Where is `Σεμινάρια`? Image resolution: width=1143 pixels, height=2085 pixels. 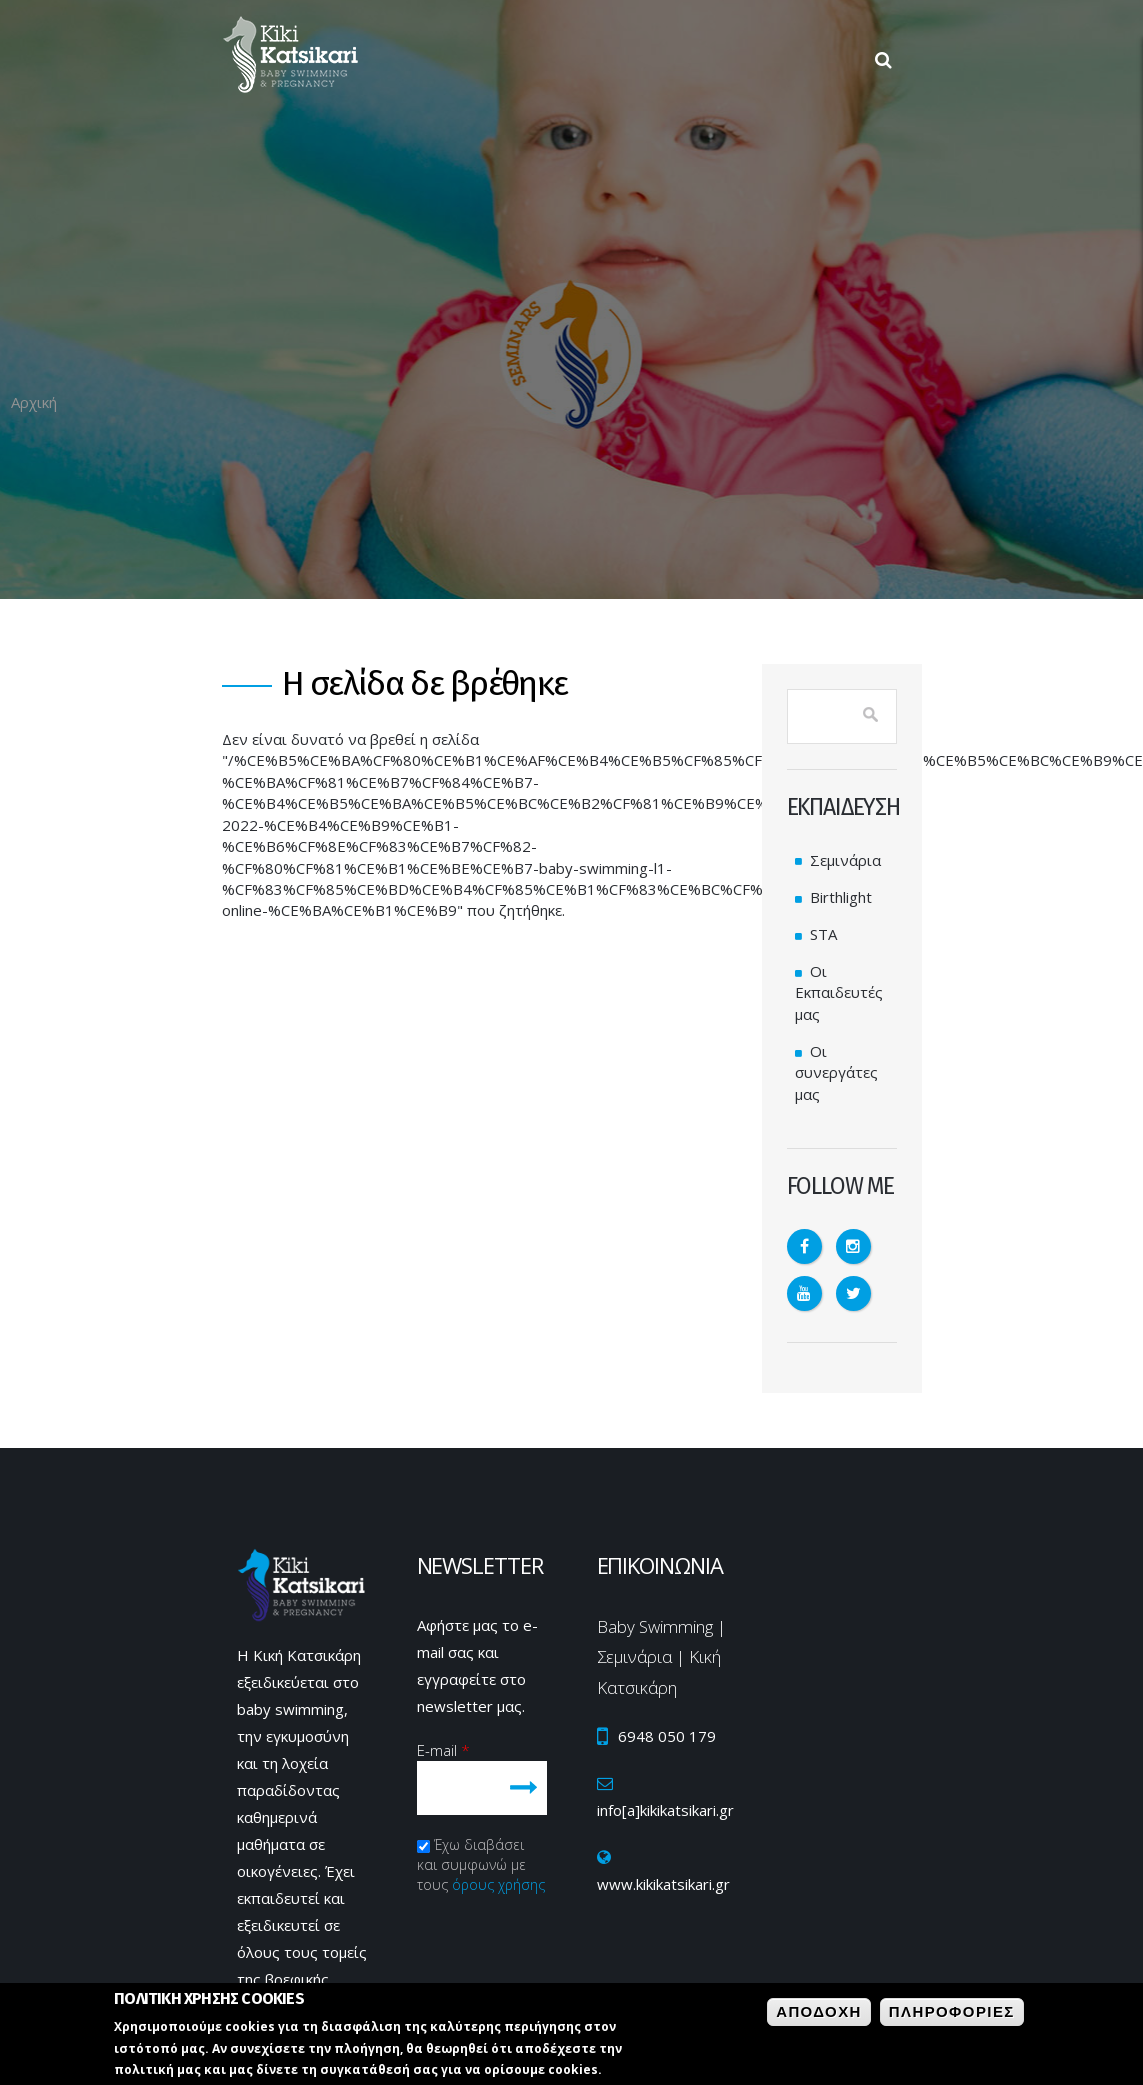
Σεμινάρια is located at coordinates (845, 860).